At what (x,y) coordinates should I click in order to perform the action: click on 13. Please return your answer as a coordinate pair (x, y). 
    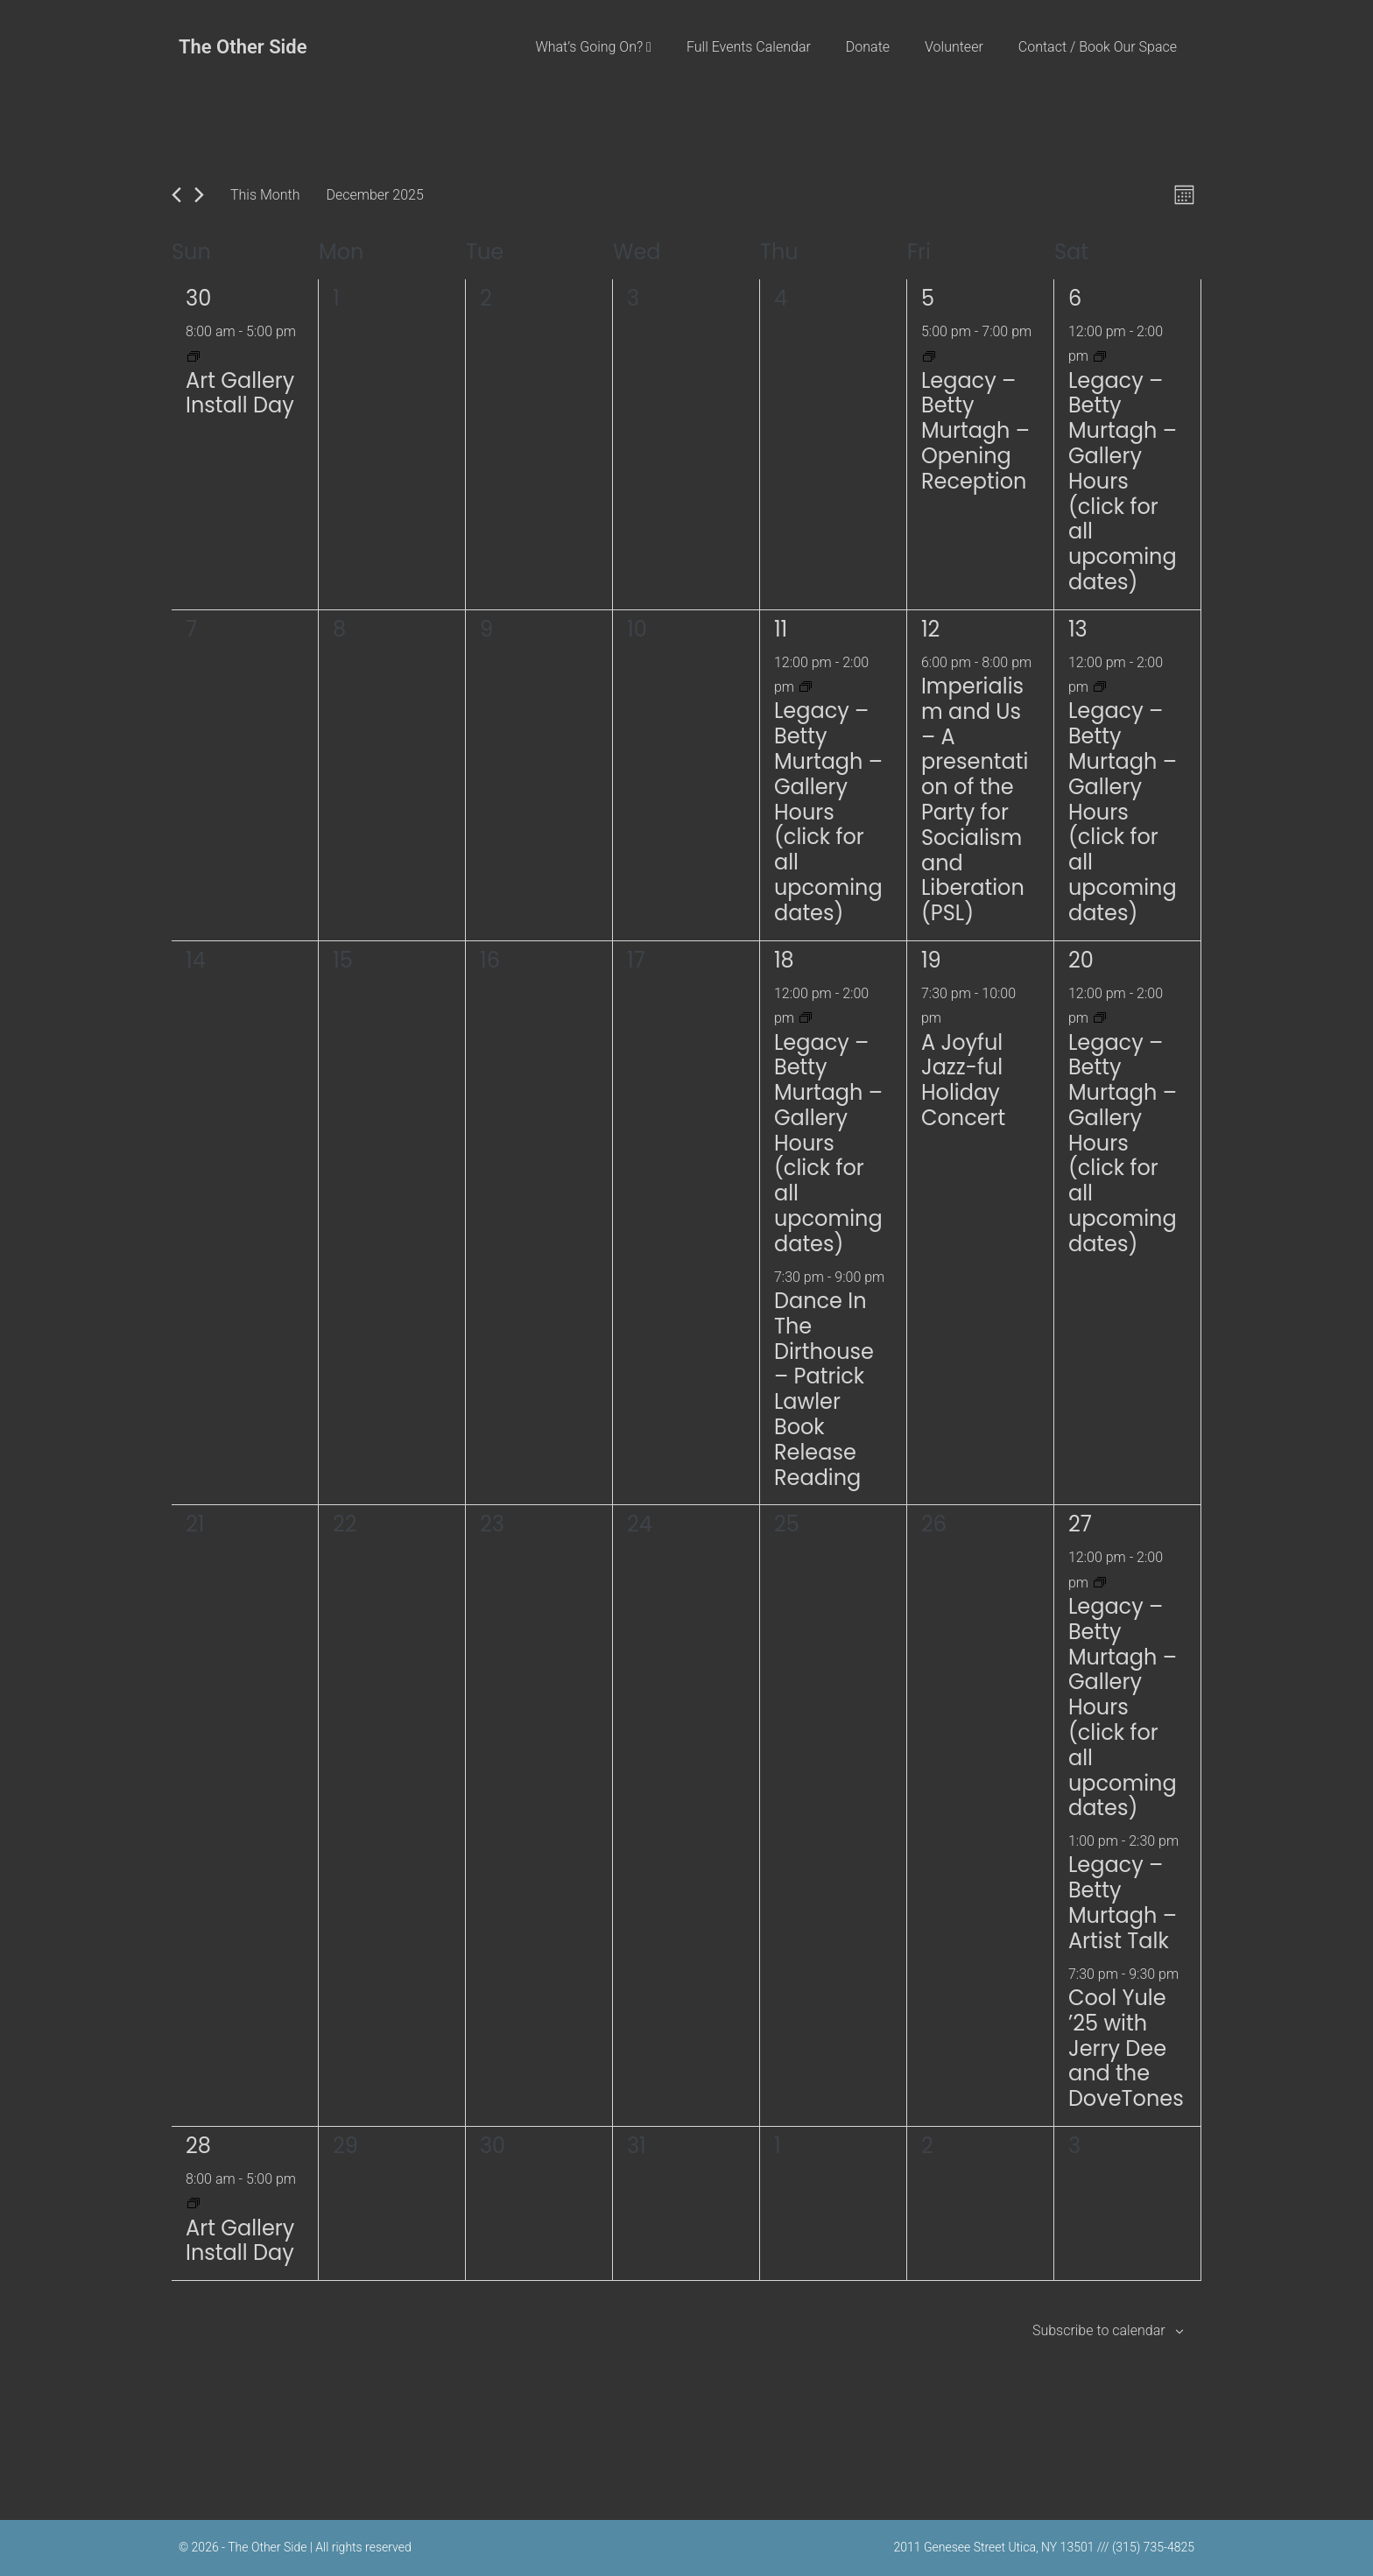
    Looking at the image, I should click on (1078, 629).